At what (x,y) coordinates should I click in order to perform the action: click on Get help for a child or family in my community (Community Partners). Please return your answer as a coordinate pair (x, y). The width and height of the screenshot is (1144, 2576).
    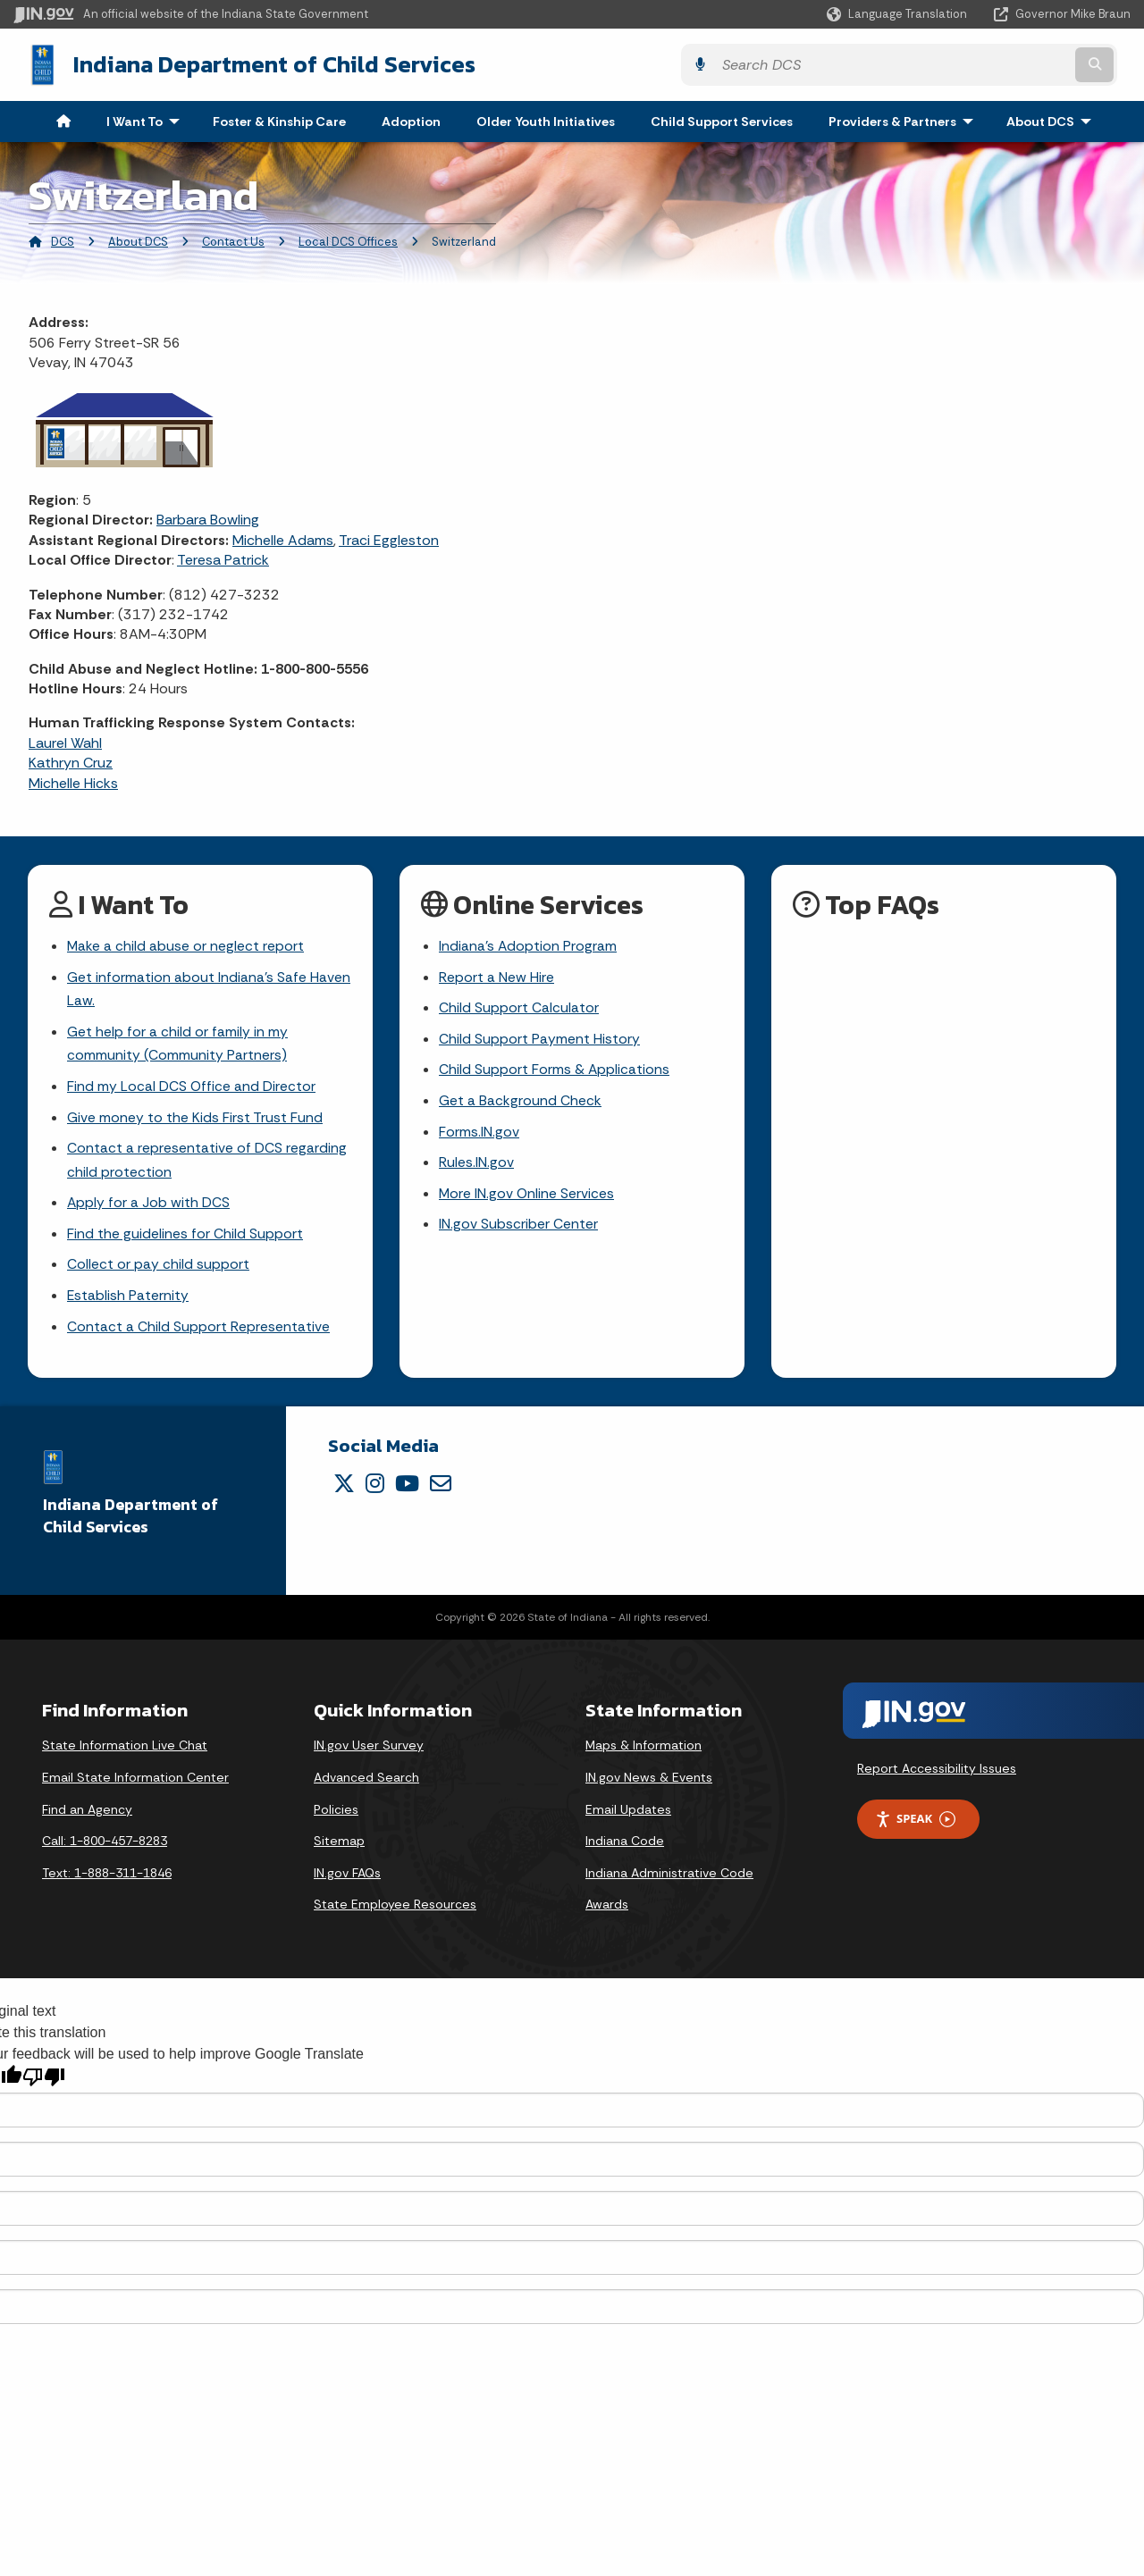
    Looking at the image, I should click on (177, 1044).